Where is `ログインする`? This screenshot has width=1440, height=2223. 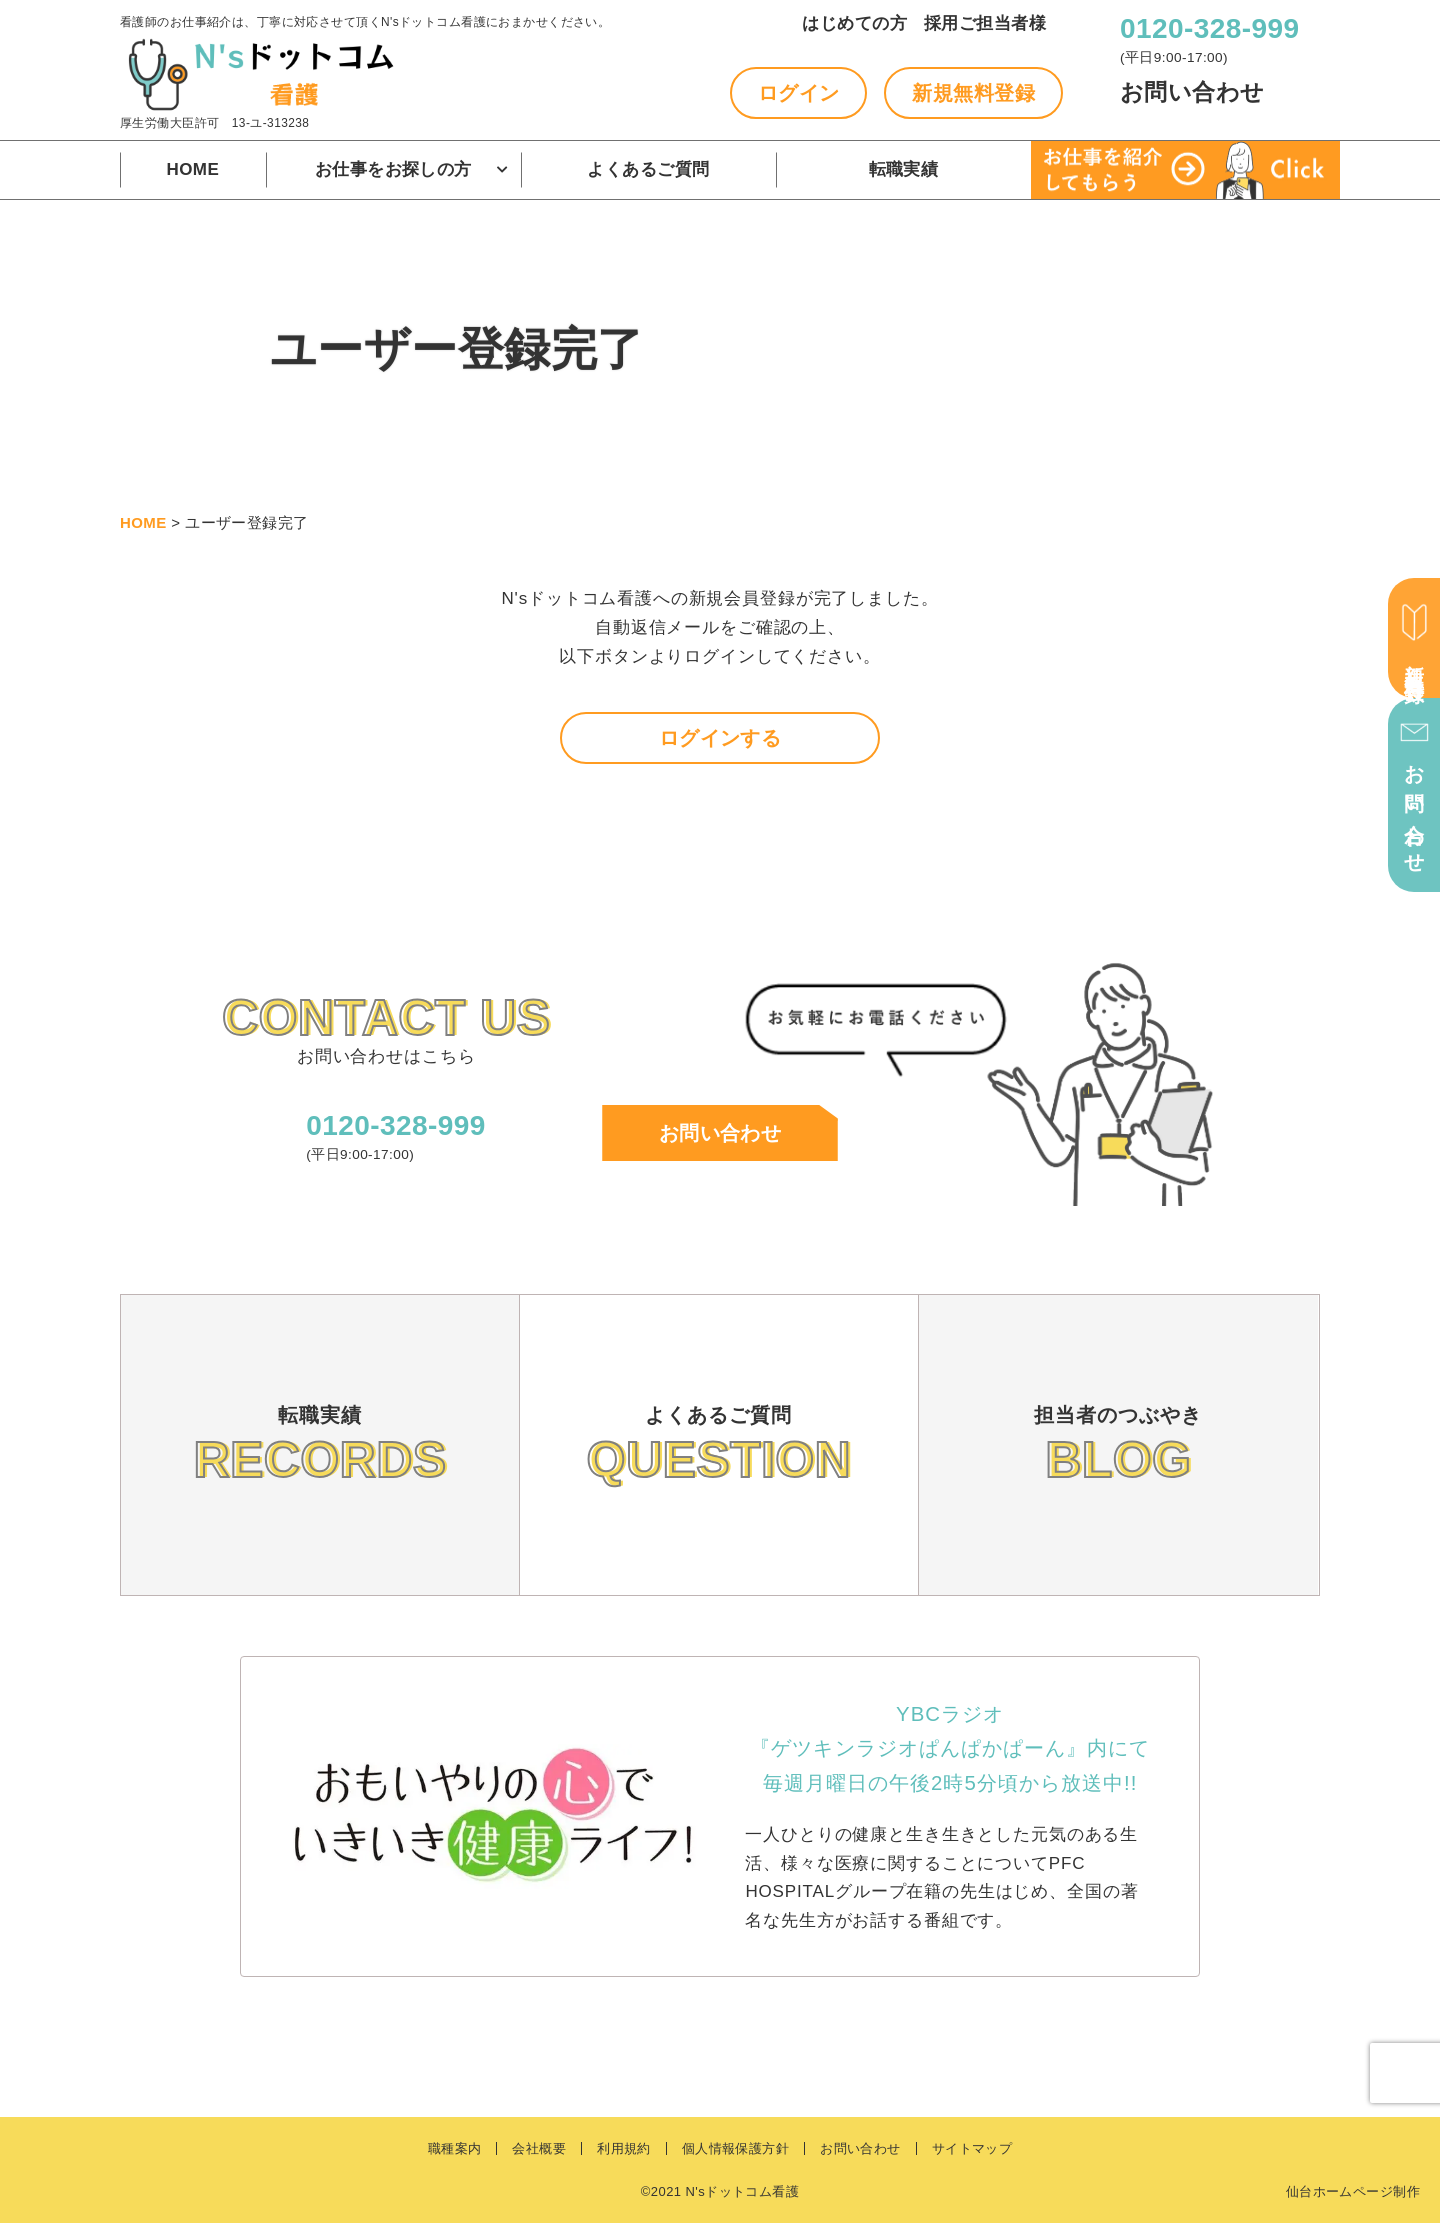 ログインする is located at coordinates (720, 738).